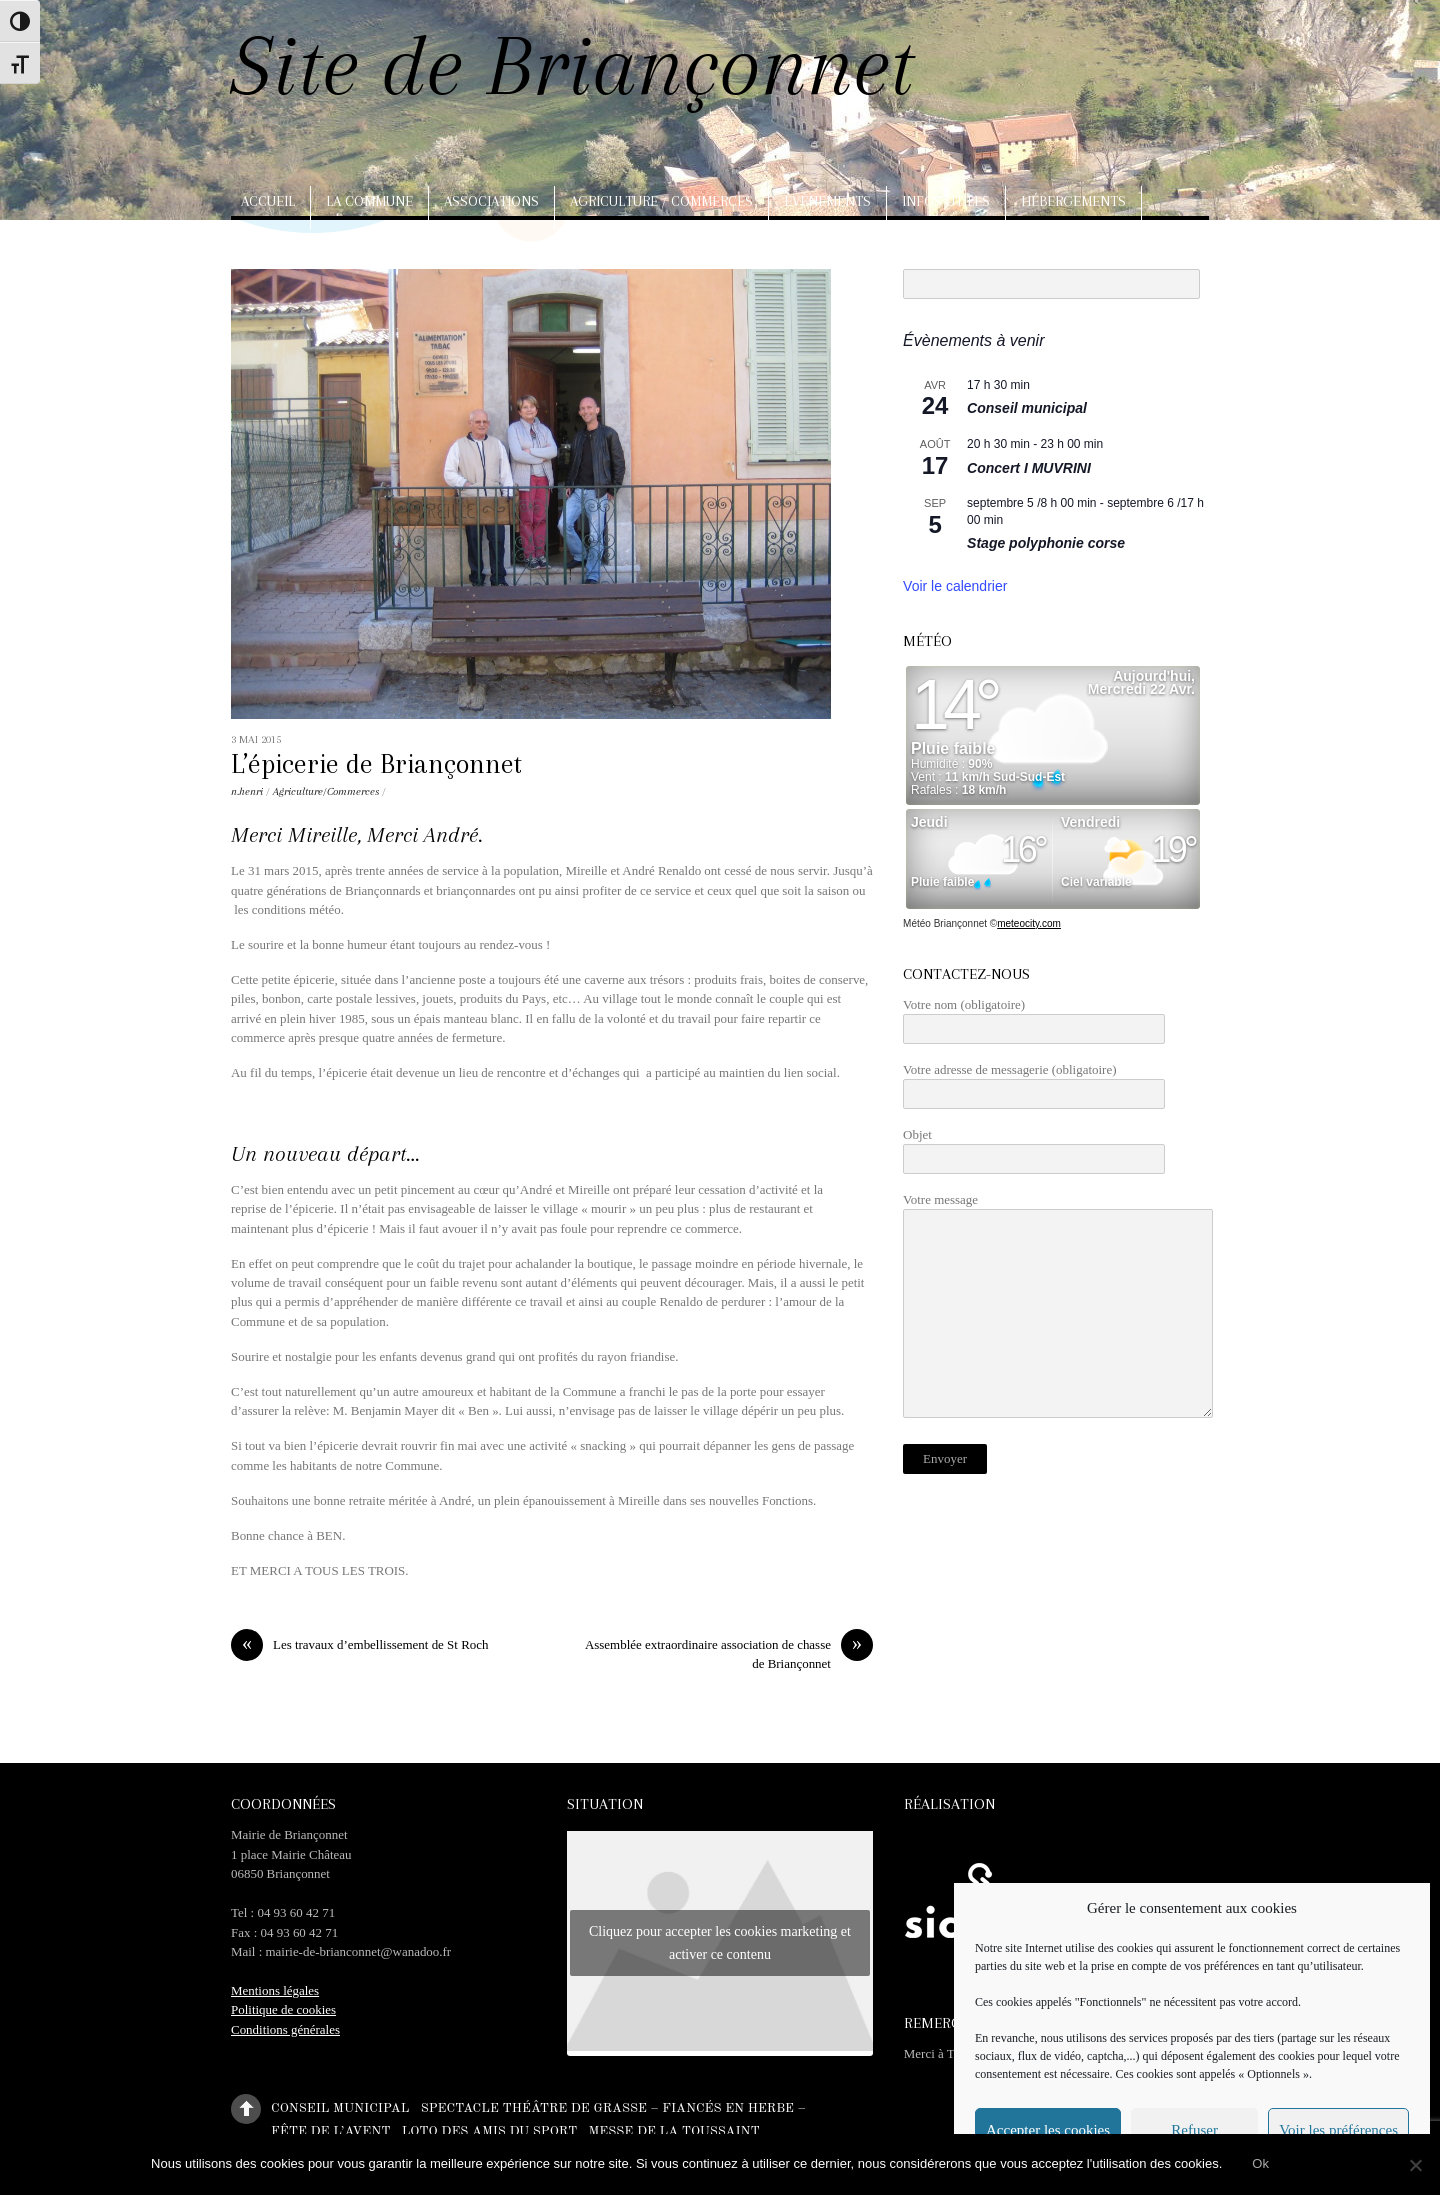  I want to click on Refuser, so click(1194, 2130).